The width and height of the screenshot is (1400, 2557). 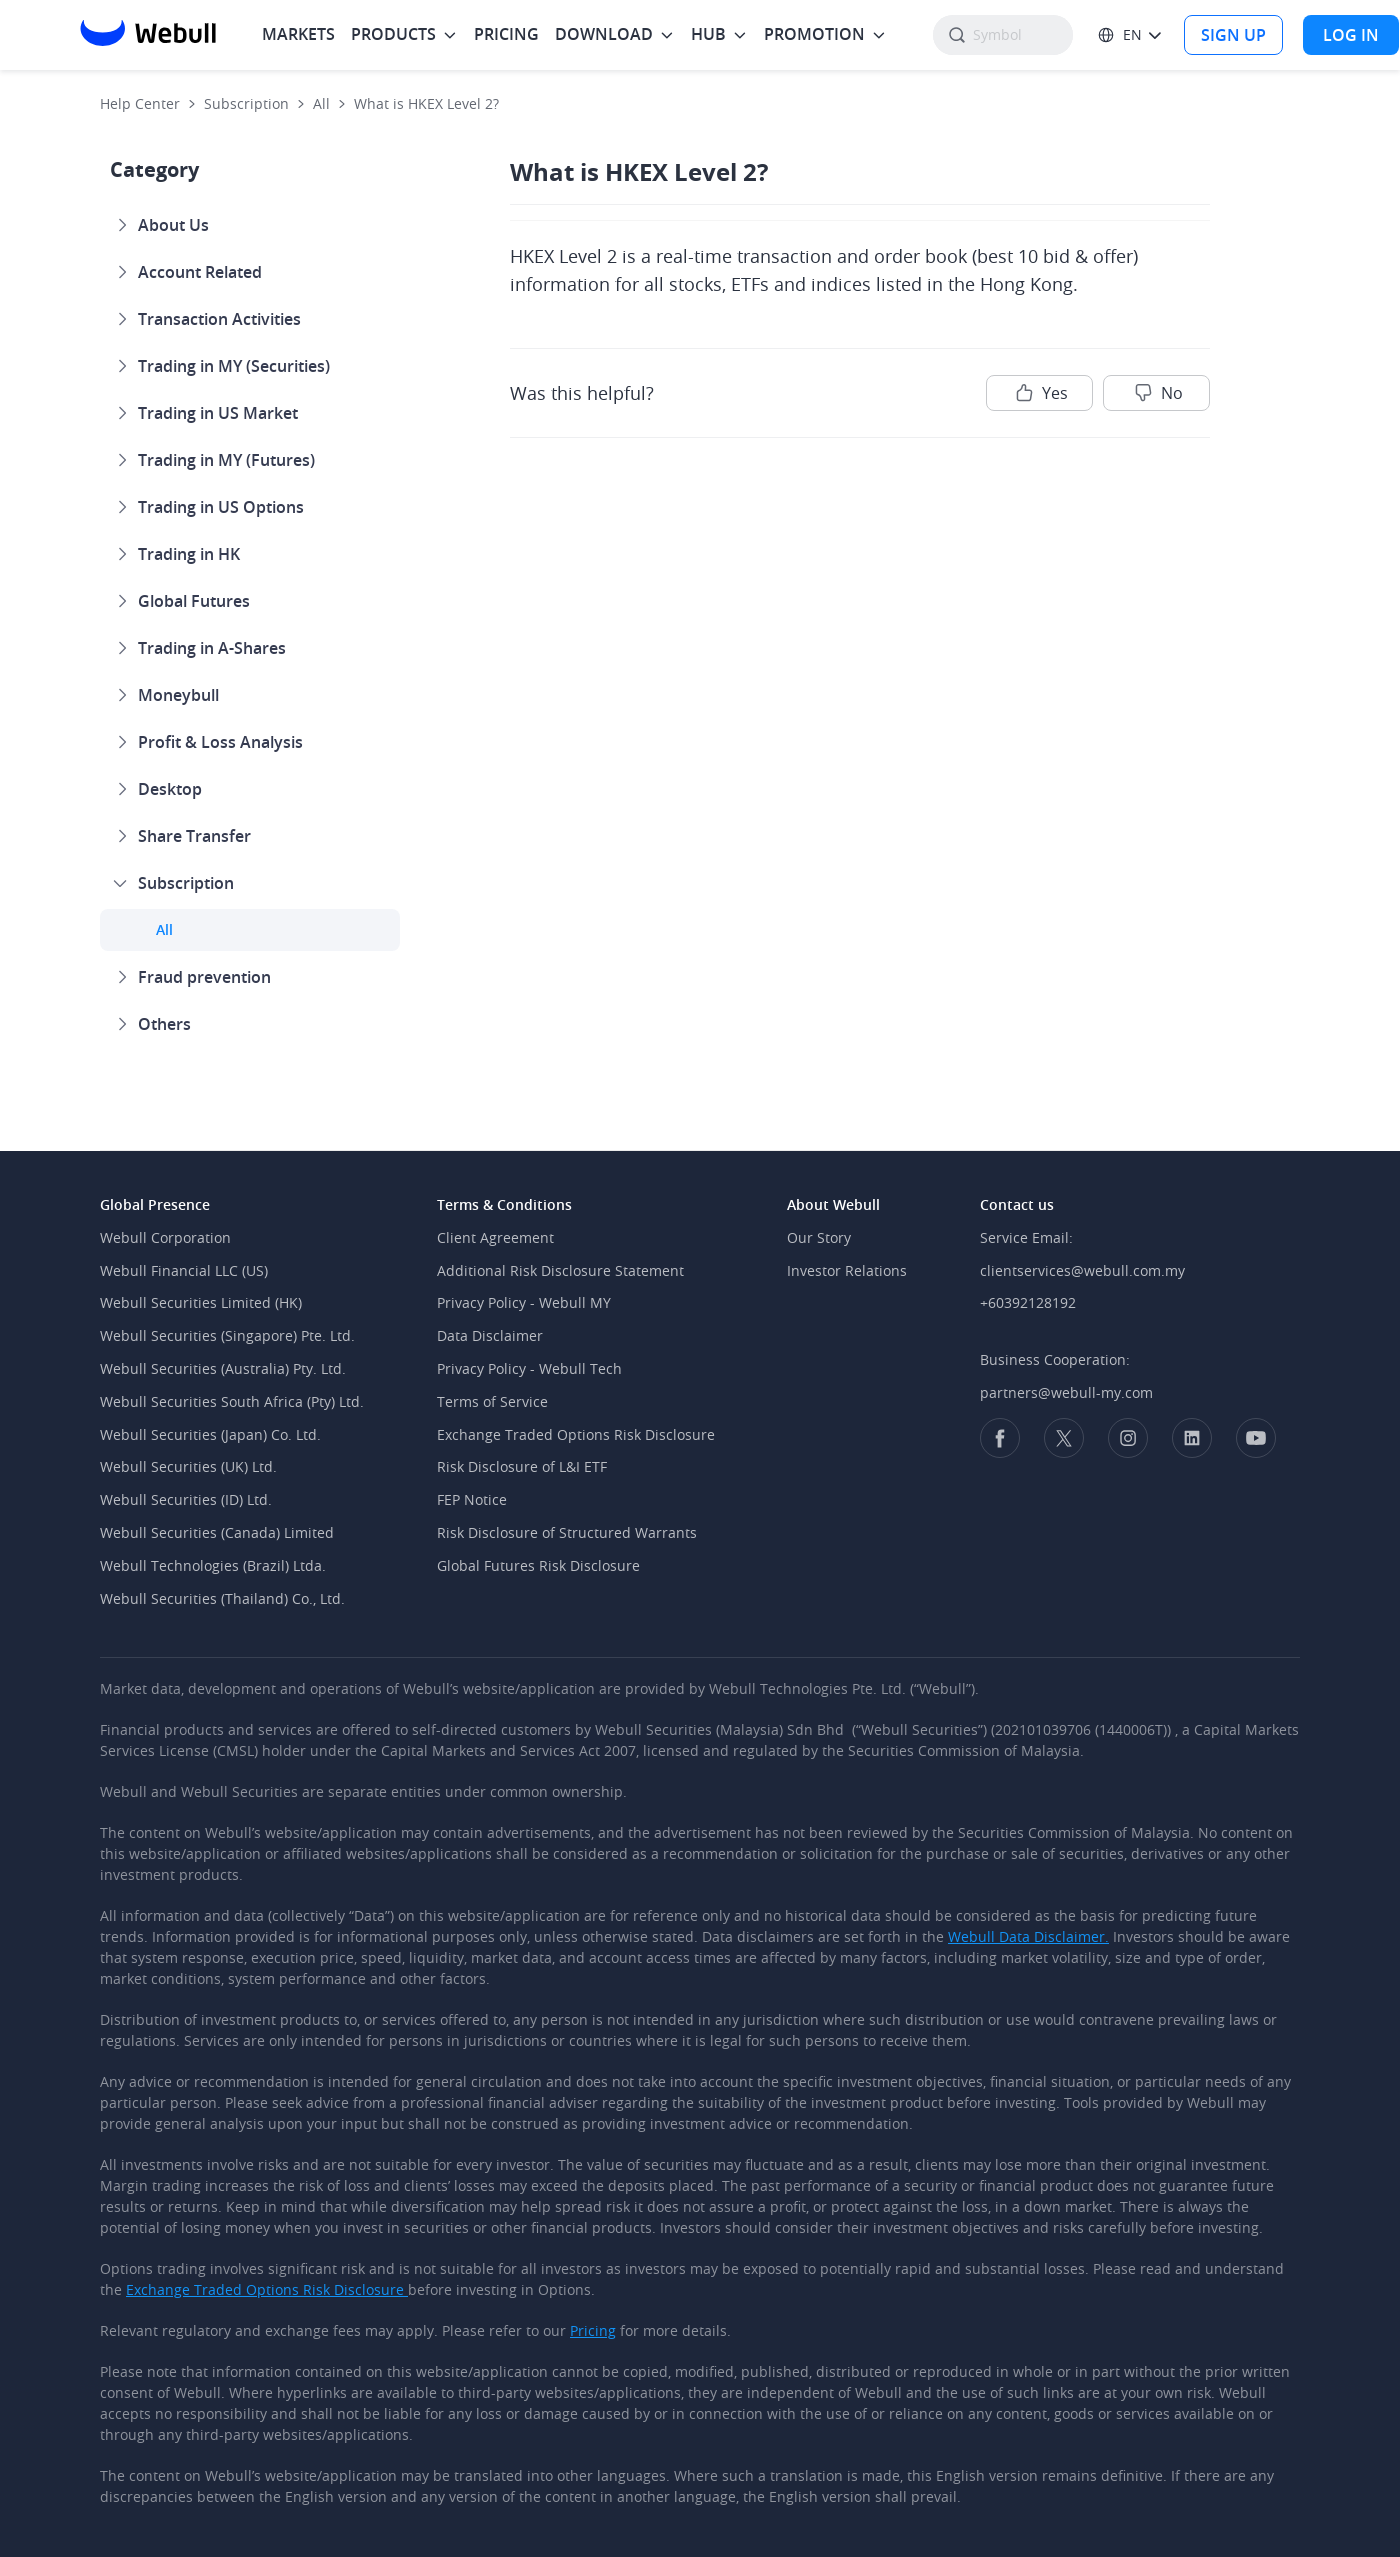 I want to click on Additional Risk Disclosure Statement, so click(x=560, y=1270).